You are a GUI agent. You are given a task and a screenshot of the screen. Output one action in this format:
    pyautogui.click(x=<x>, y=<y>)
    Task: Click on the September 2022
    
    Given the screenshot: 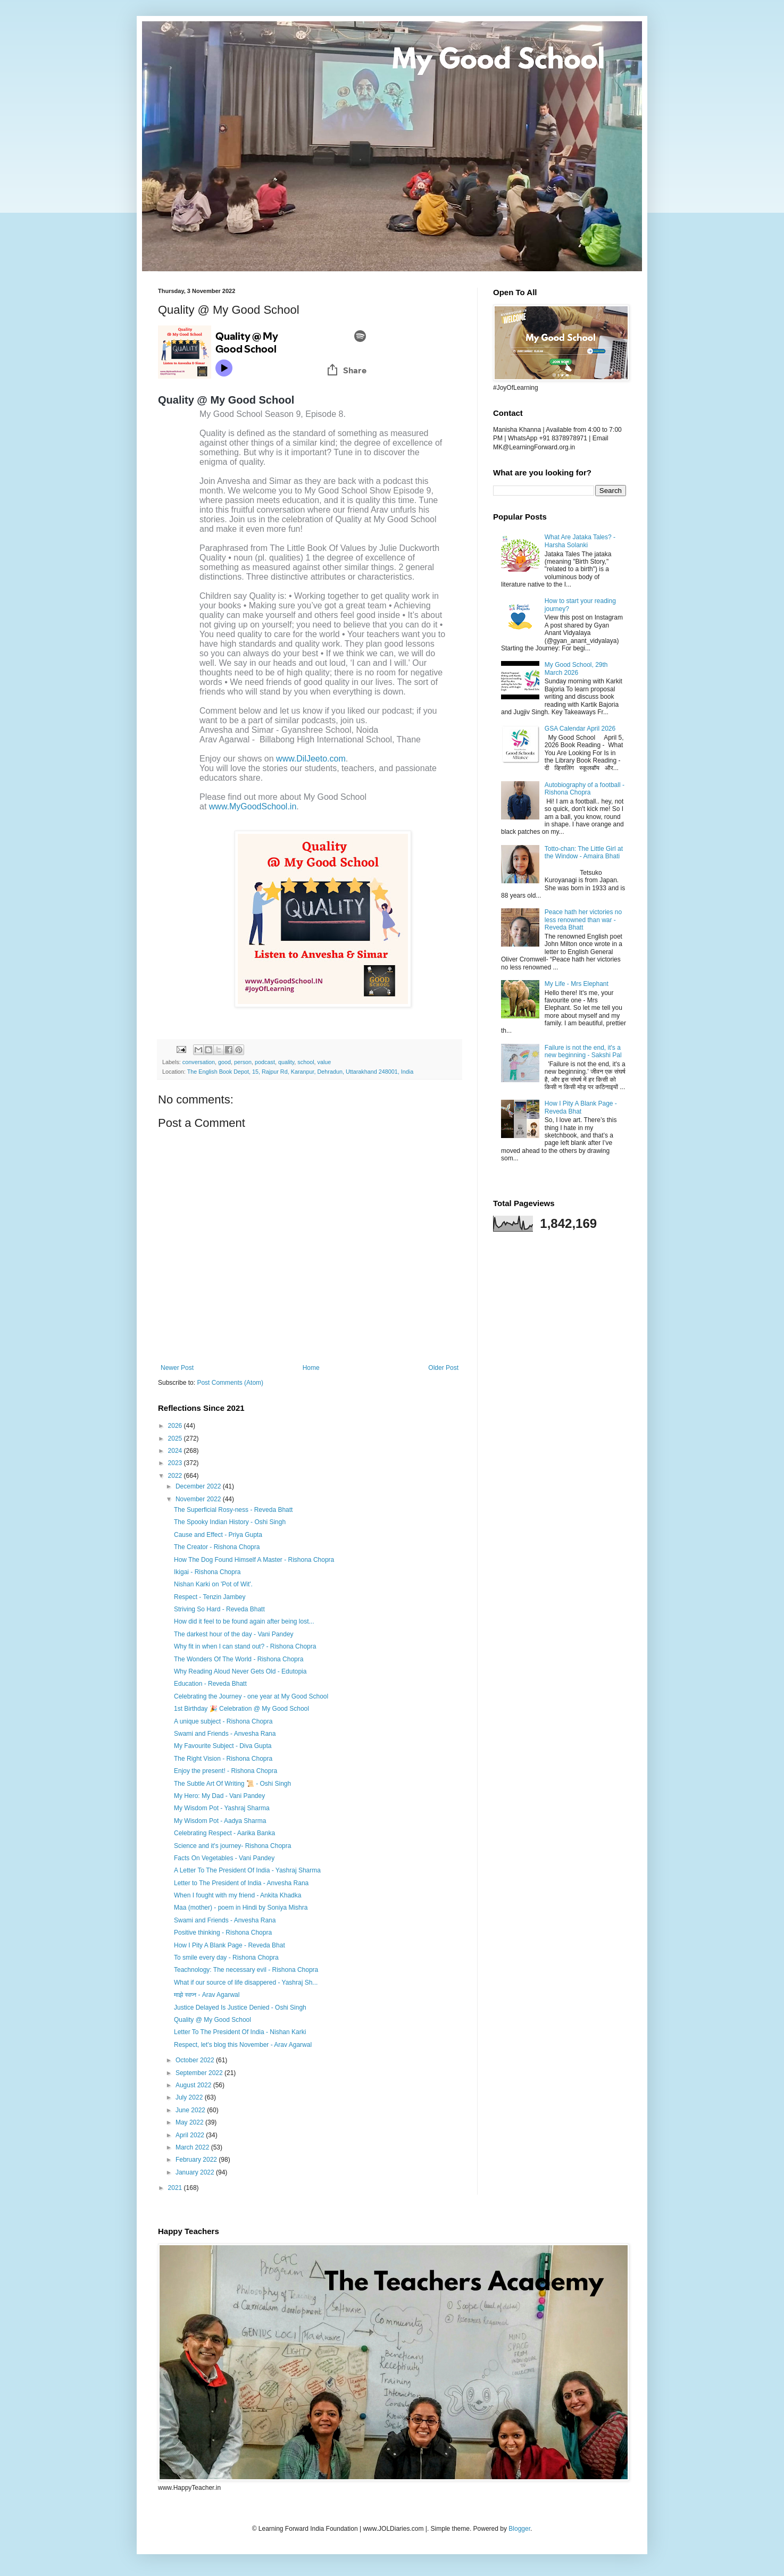 What is the action you would take?
    pyautogui.click(x=200, y=2073)
    